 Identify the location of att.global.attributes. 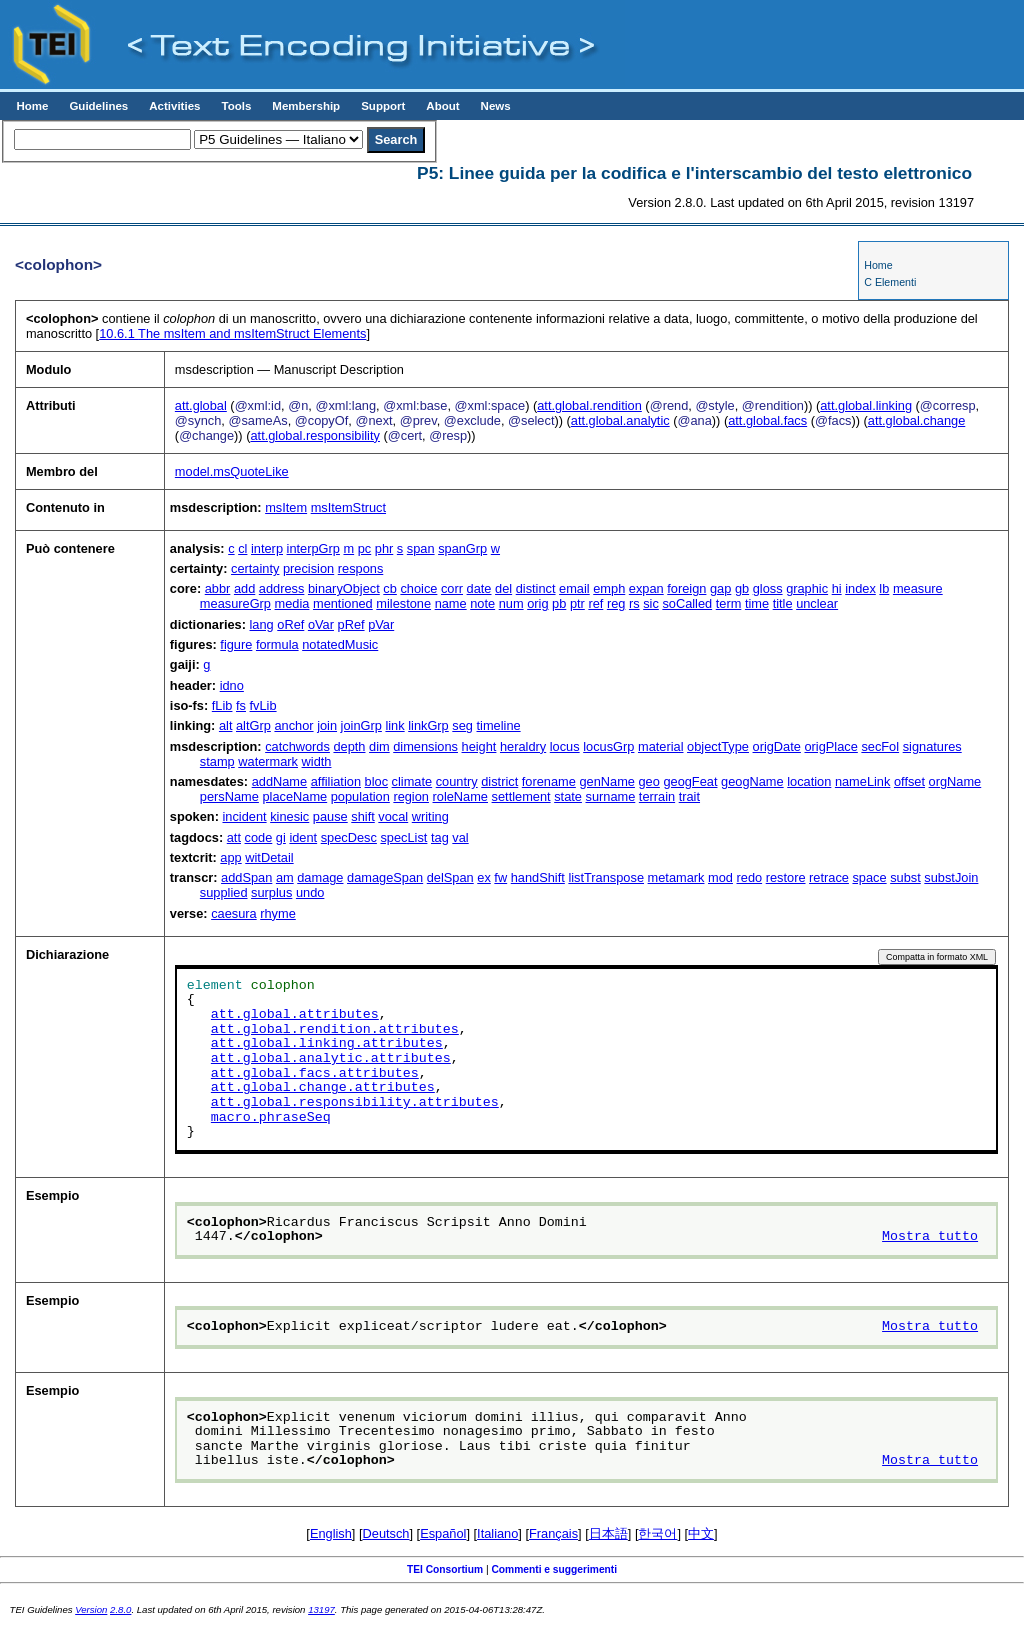
(295, 1015).